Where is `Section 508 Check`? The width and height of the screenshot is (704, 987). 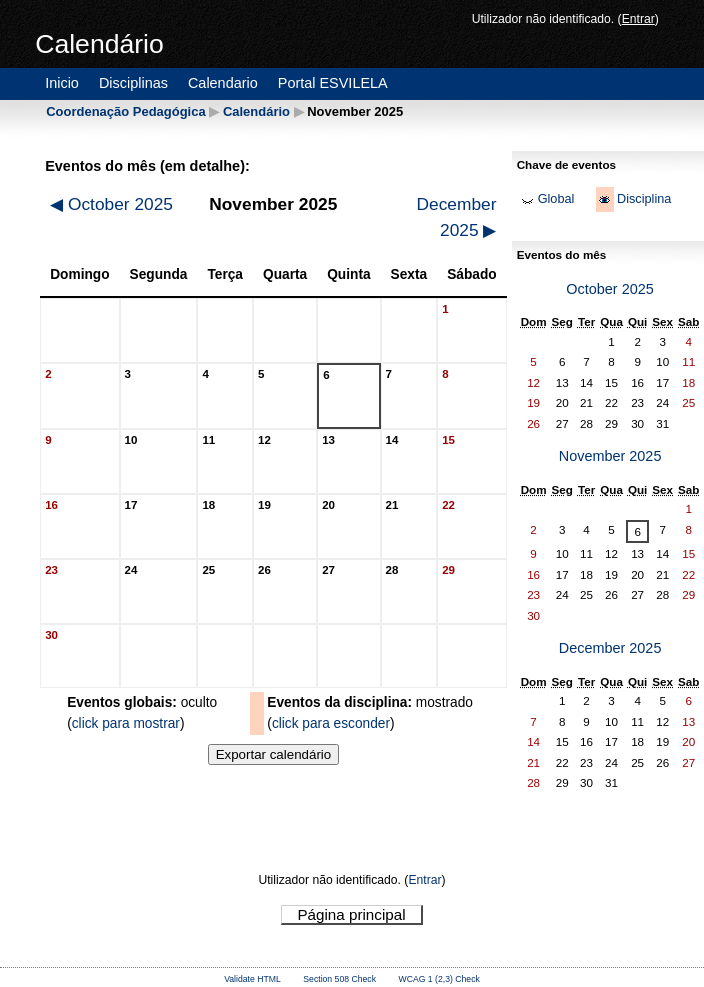 Section 508 Check is located at coordinates (339, 979).